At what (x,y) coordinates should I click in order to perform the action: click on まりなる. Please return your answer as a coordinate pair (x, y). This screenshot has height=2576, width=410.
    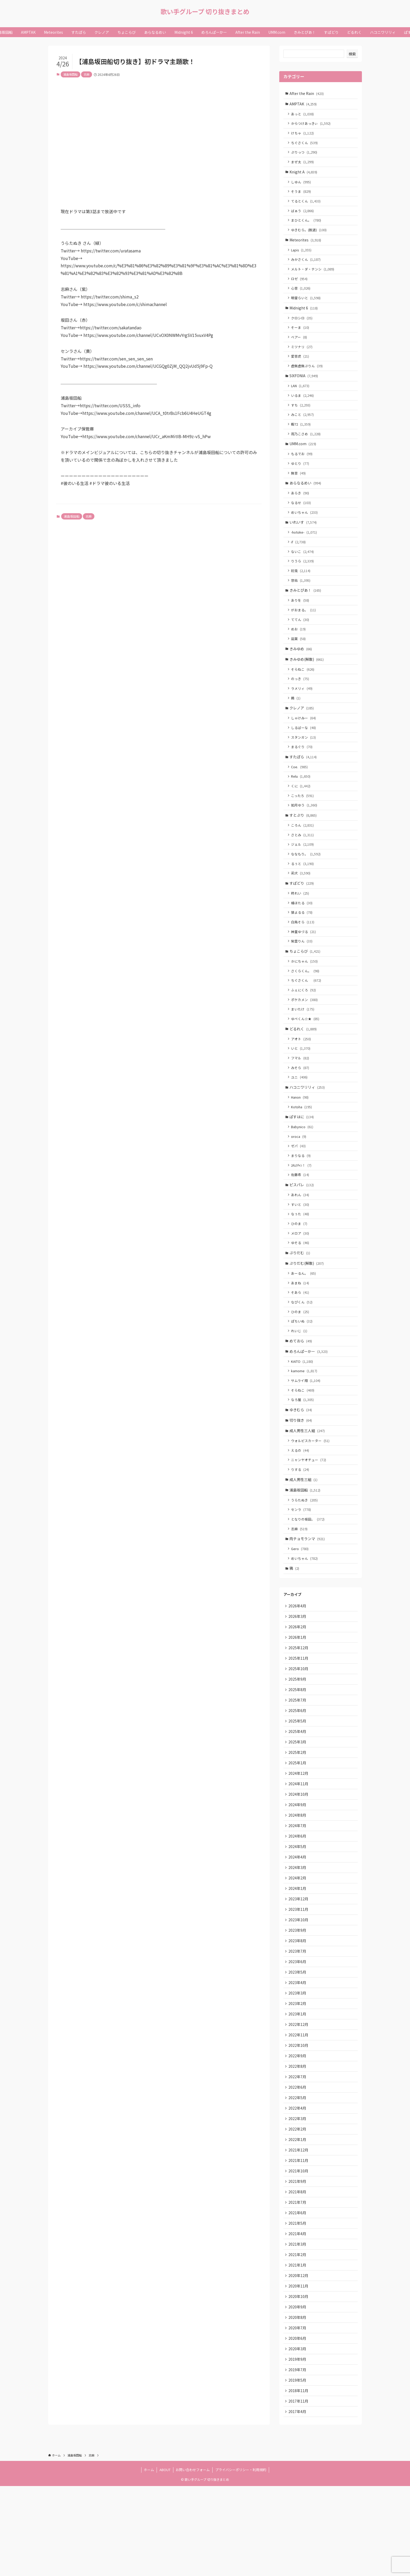
    Looking at the image, I should click on (301, 1196).